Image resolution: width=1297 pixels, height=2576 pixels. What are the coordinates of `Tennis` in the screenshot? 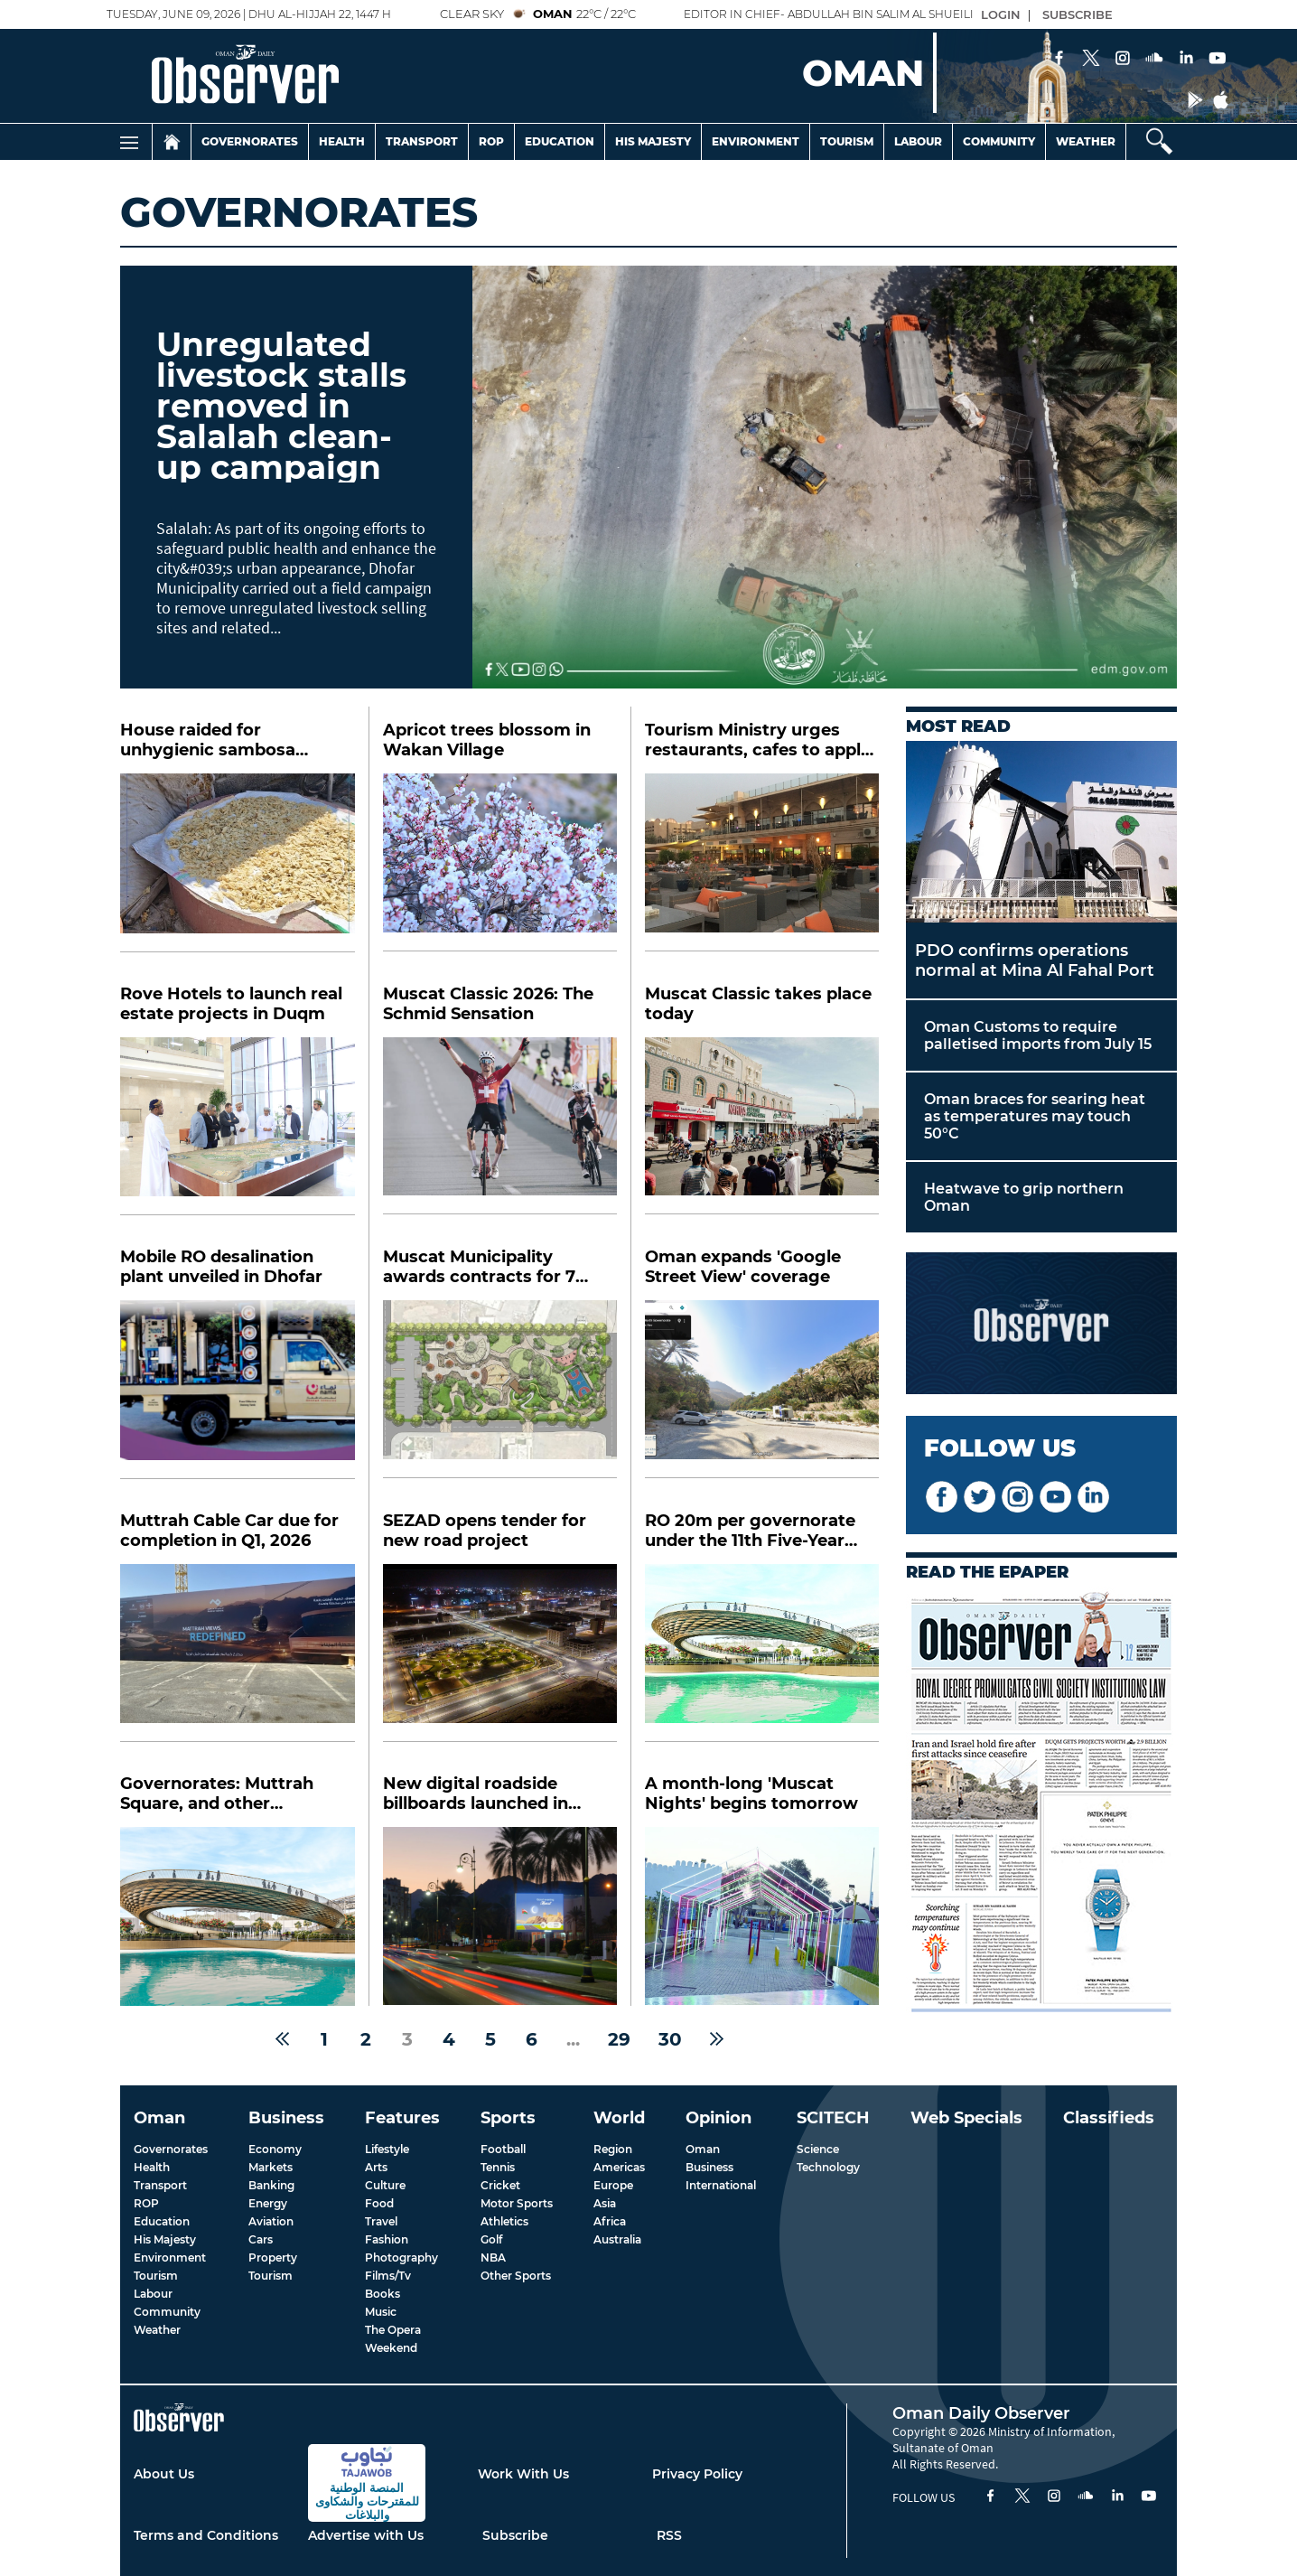 It's located at (498, 2167).